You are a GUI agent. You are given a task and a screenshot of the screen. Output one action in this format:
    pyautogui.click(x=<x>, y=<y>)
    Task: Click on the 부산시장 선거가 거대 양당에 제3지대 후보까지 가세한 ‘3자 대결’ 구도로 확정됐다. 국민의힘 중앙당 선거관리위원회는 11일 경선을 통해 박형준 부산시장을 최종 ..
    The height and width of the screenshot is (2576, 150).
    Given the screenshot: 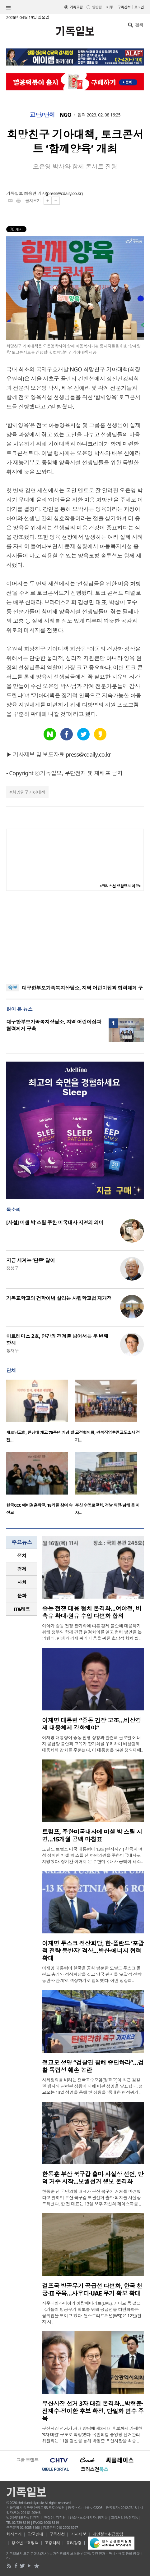 What is the action you would take?
    pyautogui.click(x=92, y=2434)
    